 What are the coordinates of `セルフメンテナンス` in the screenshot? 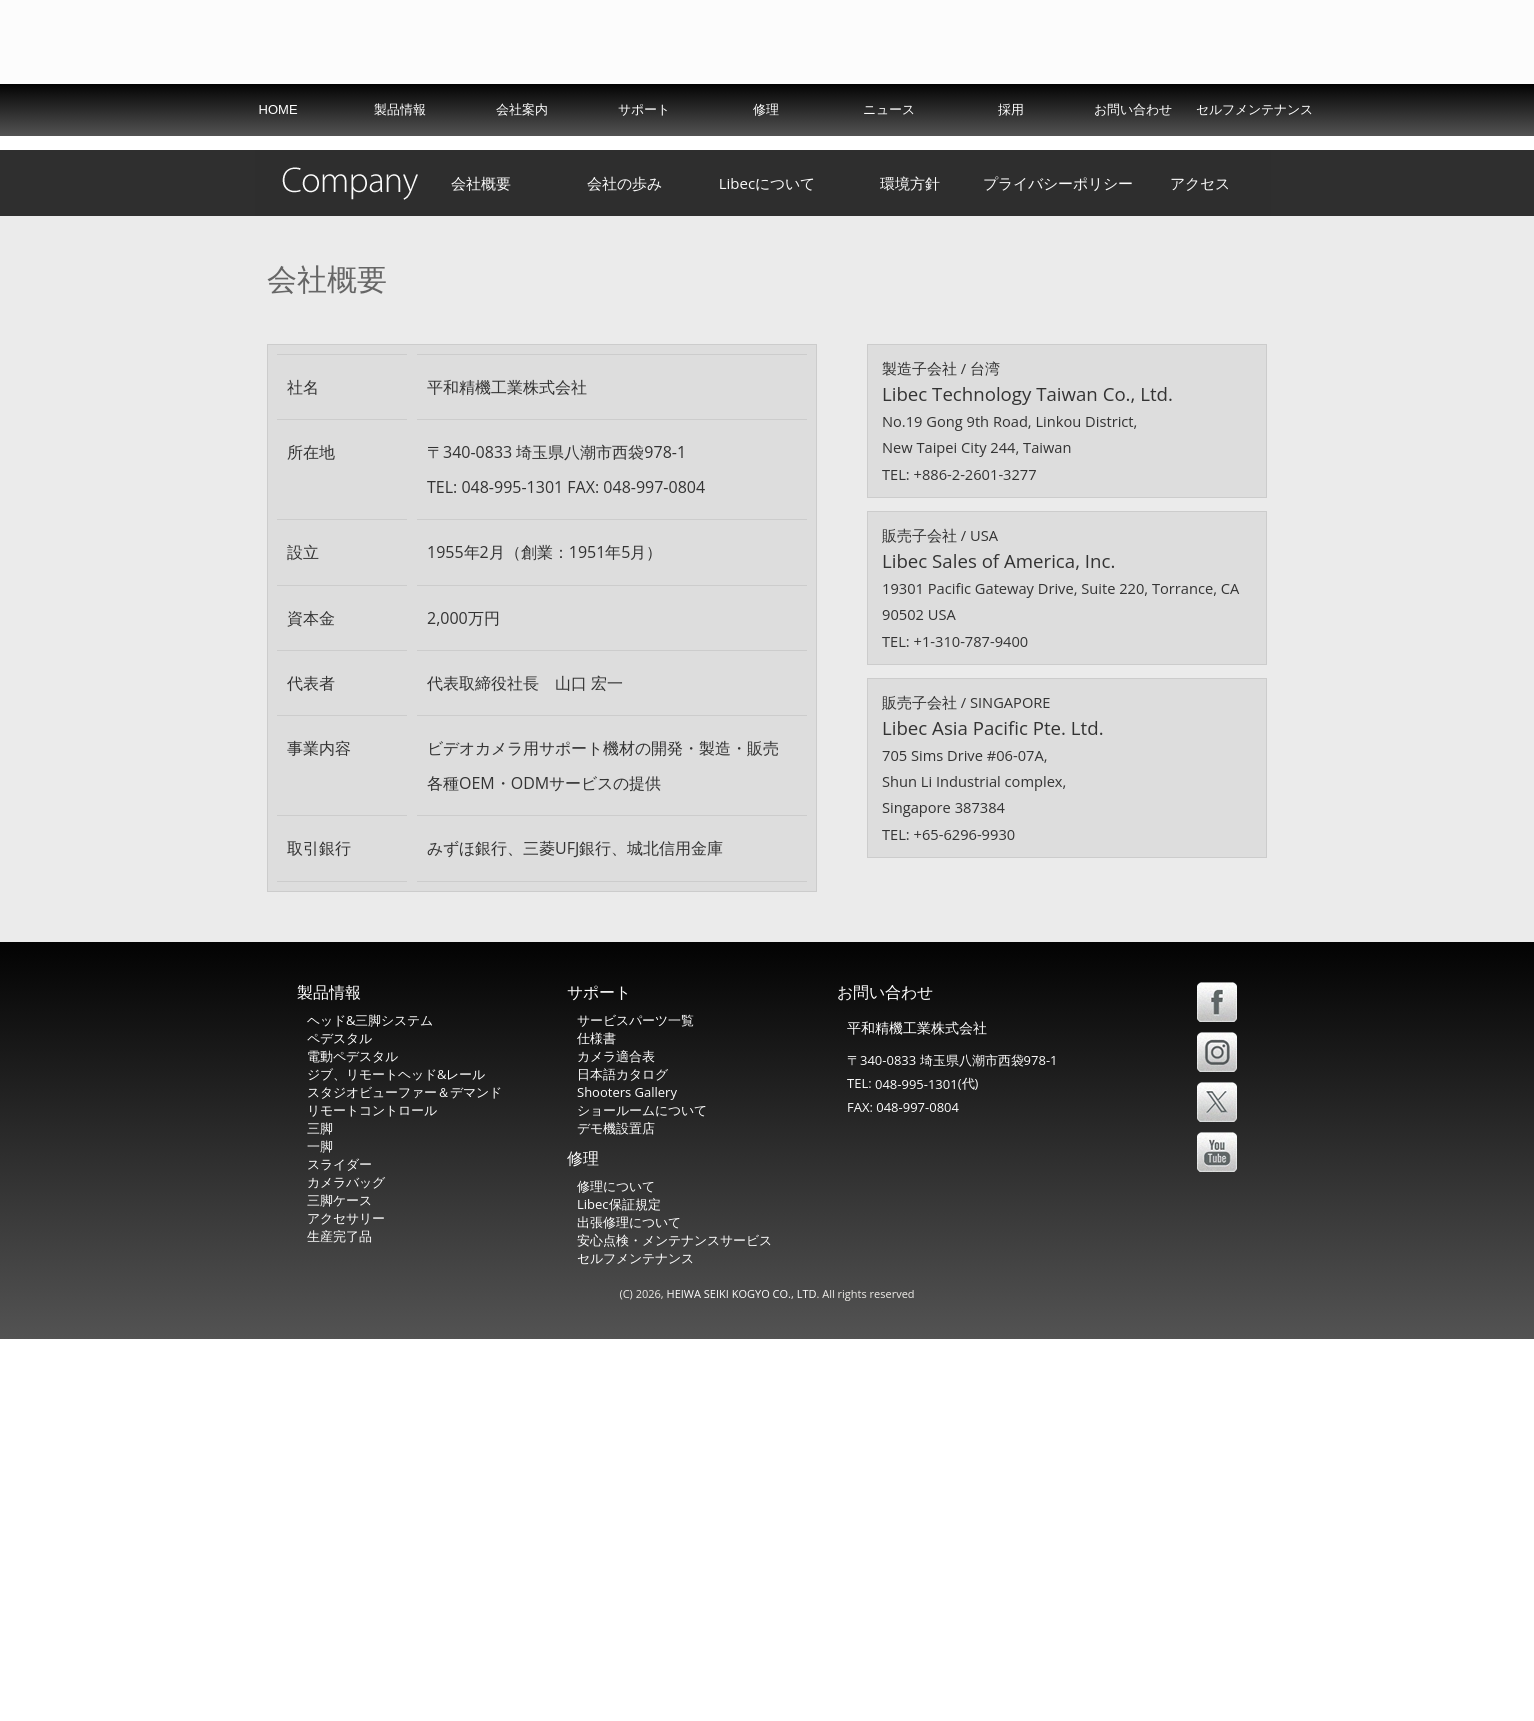 It's located at (1254, 153).